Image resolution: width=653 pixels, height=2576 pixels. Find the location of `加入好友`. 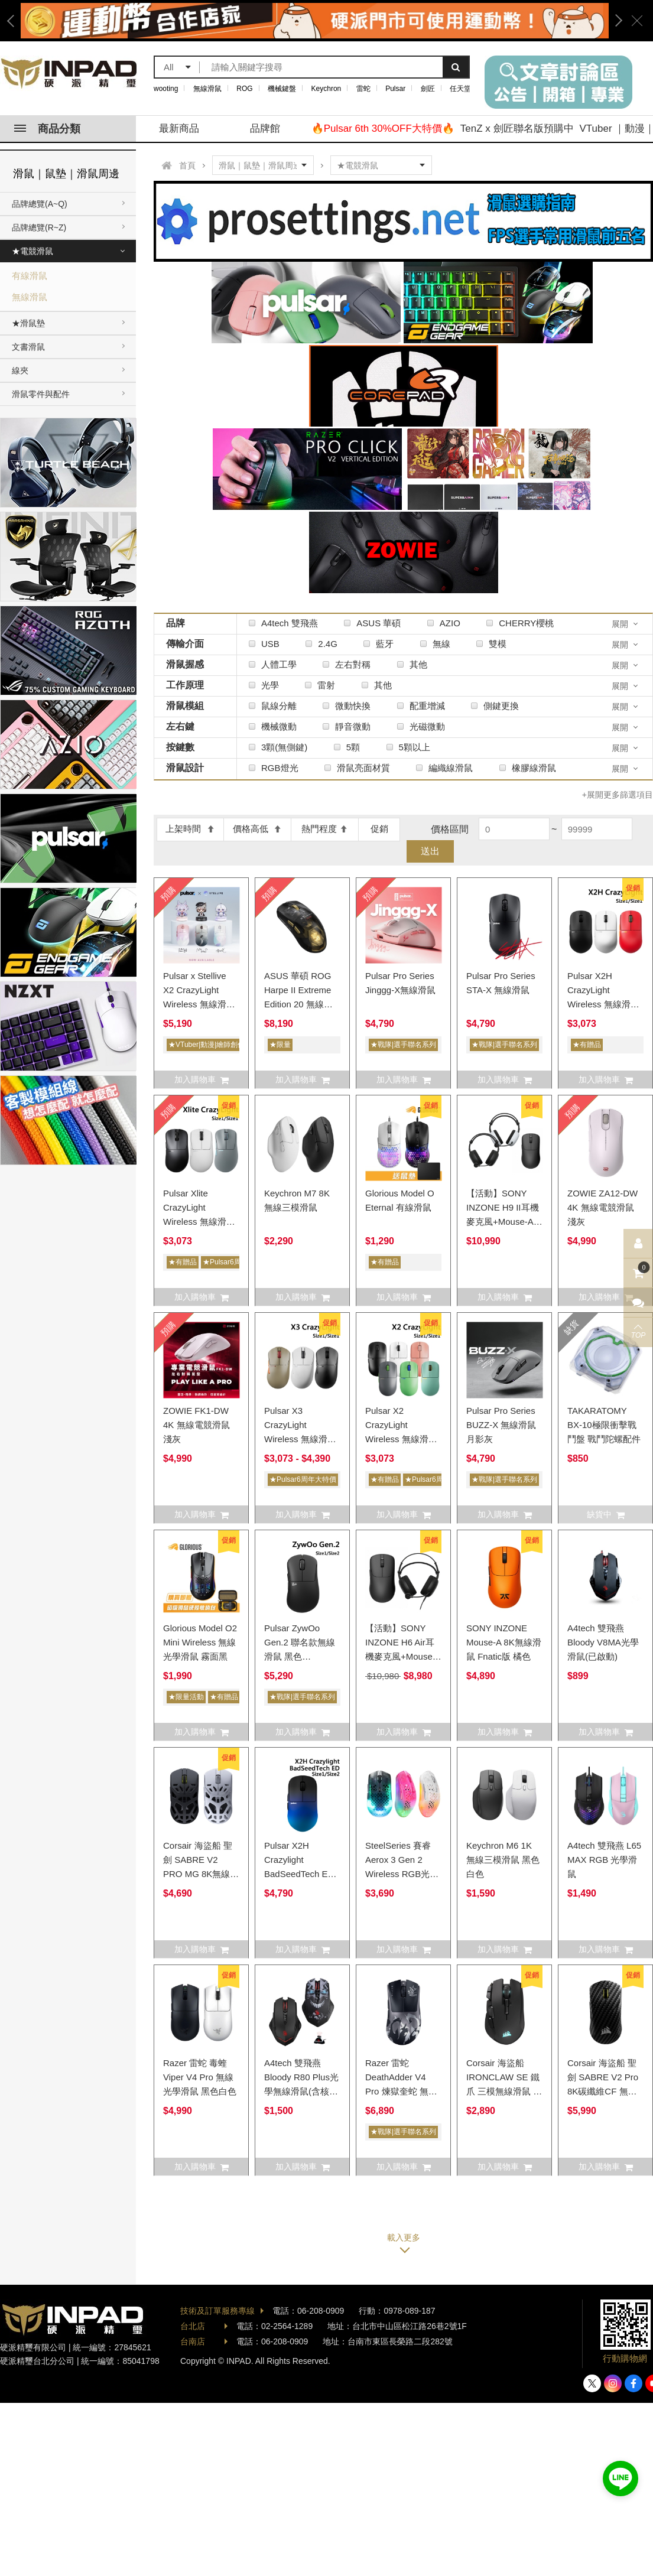

加入好友 is located at coordinates (620, 2478).